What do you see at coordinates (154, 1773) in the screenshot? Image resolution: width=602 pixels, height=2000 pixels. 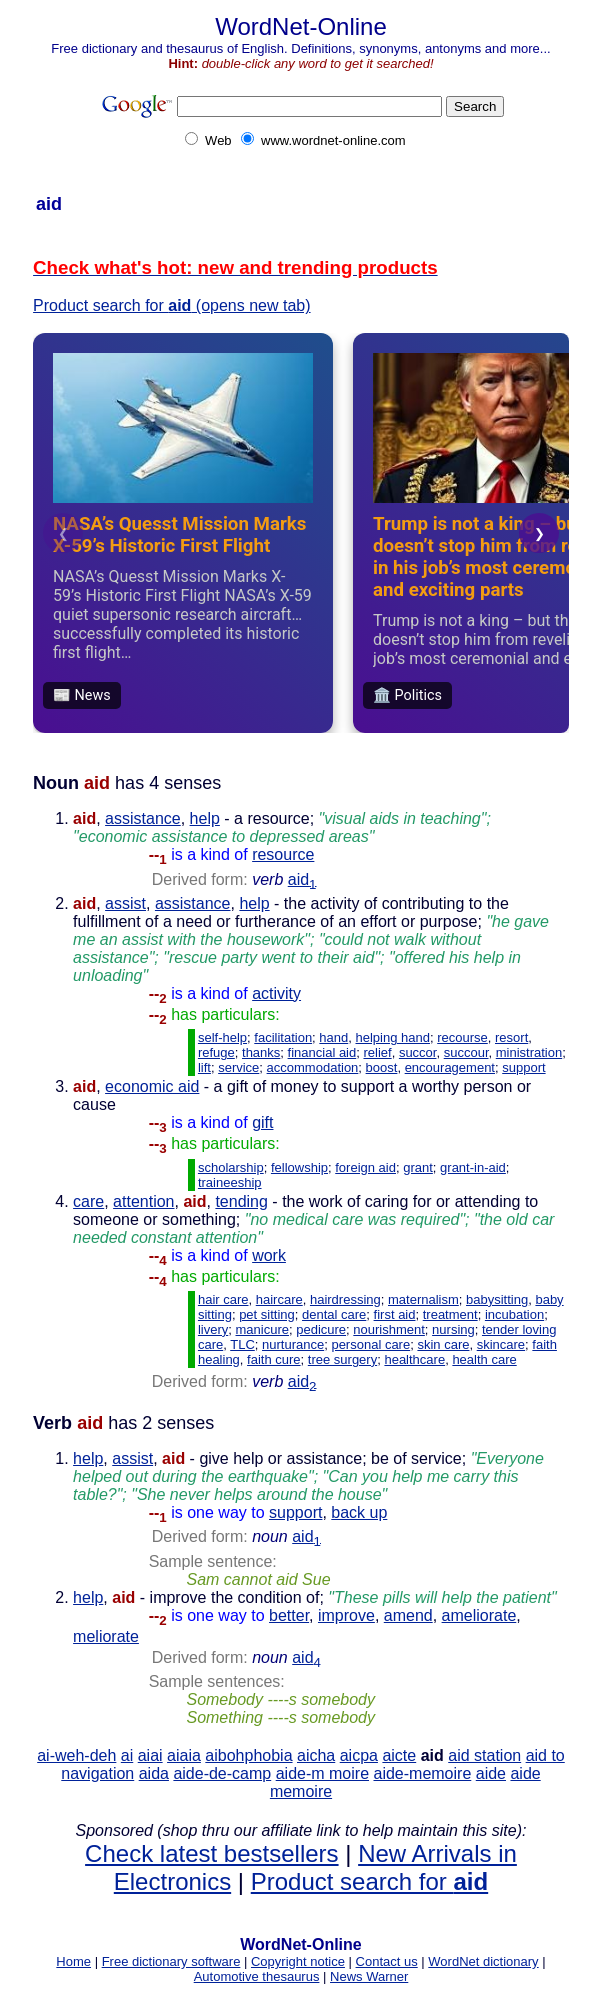 I see `aida` at bounding box center [154, 1773].